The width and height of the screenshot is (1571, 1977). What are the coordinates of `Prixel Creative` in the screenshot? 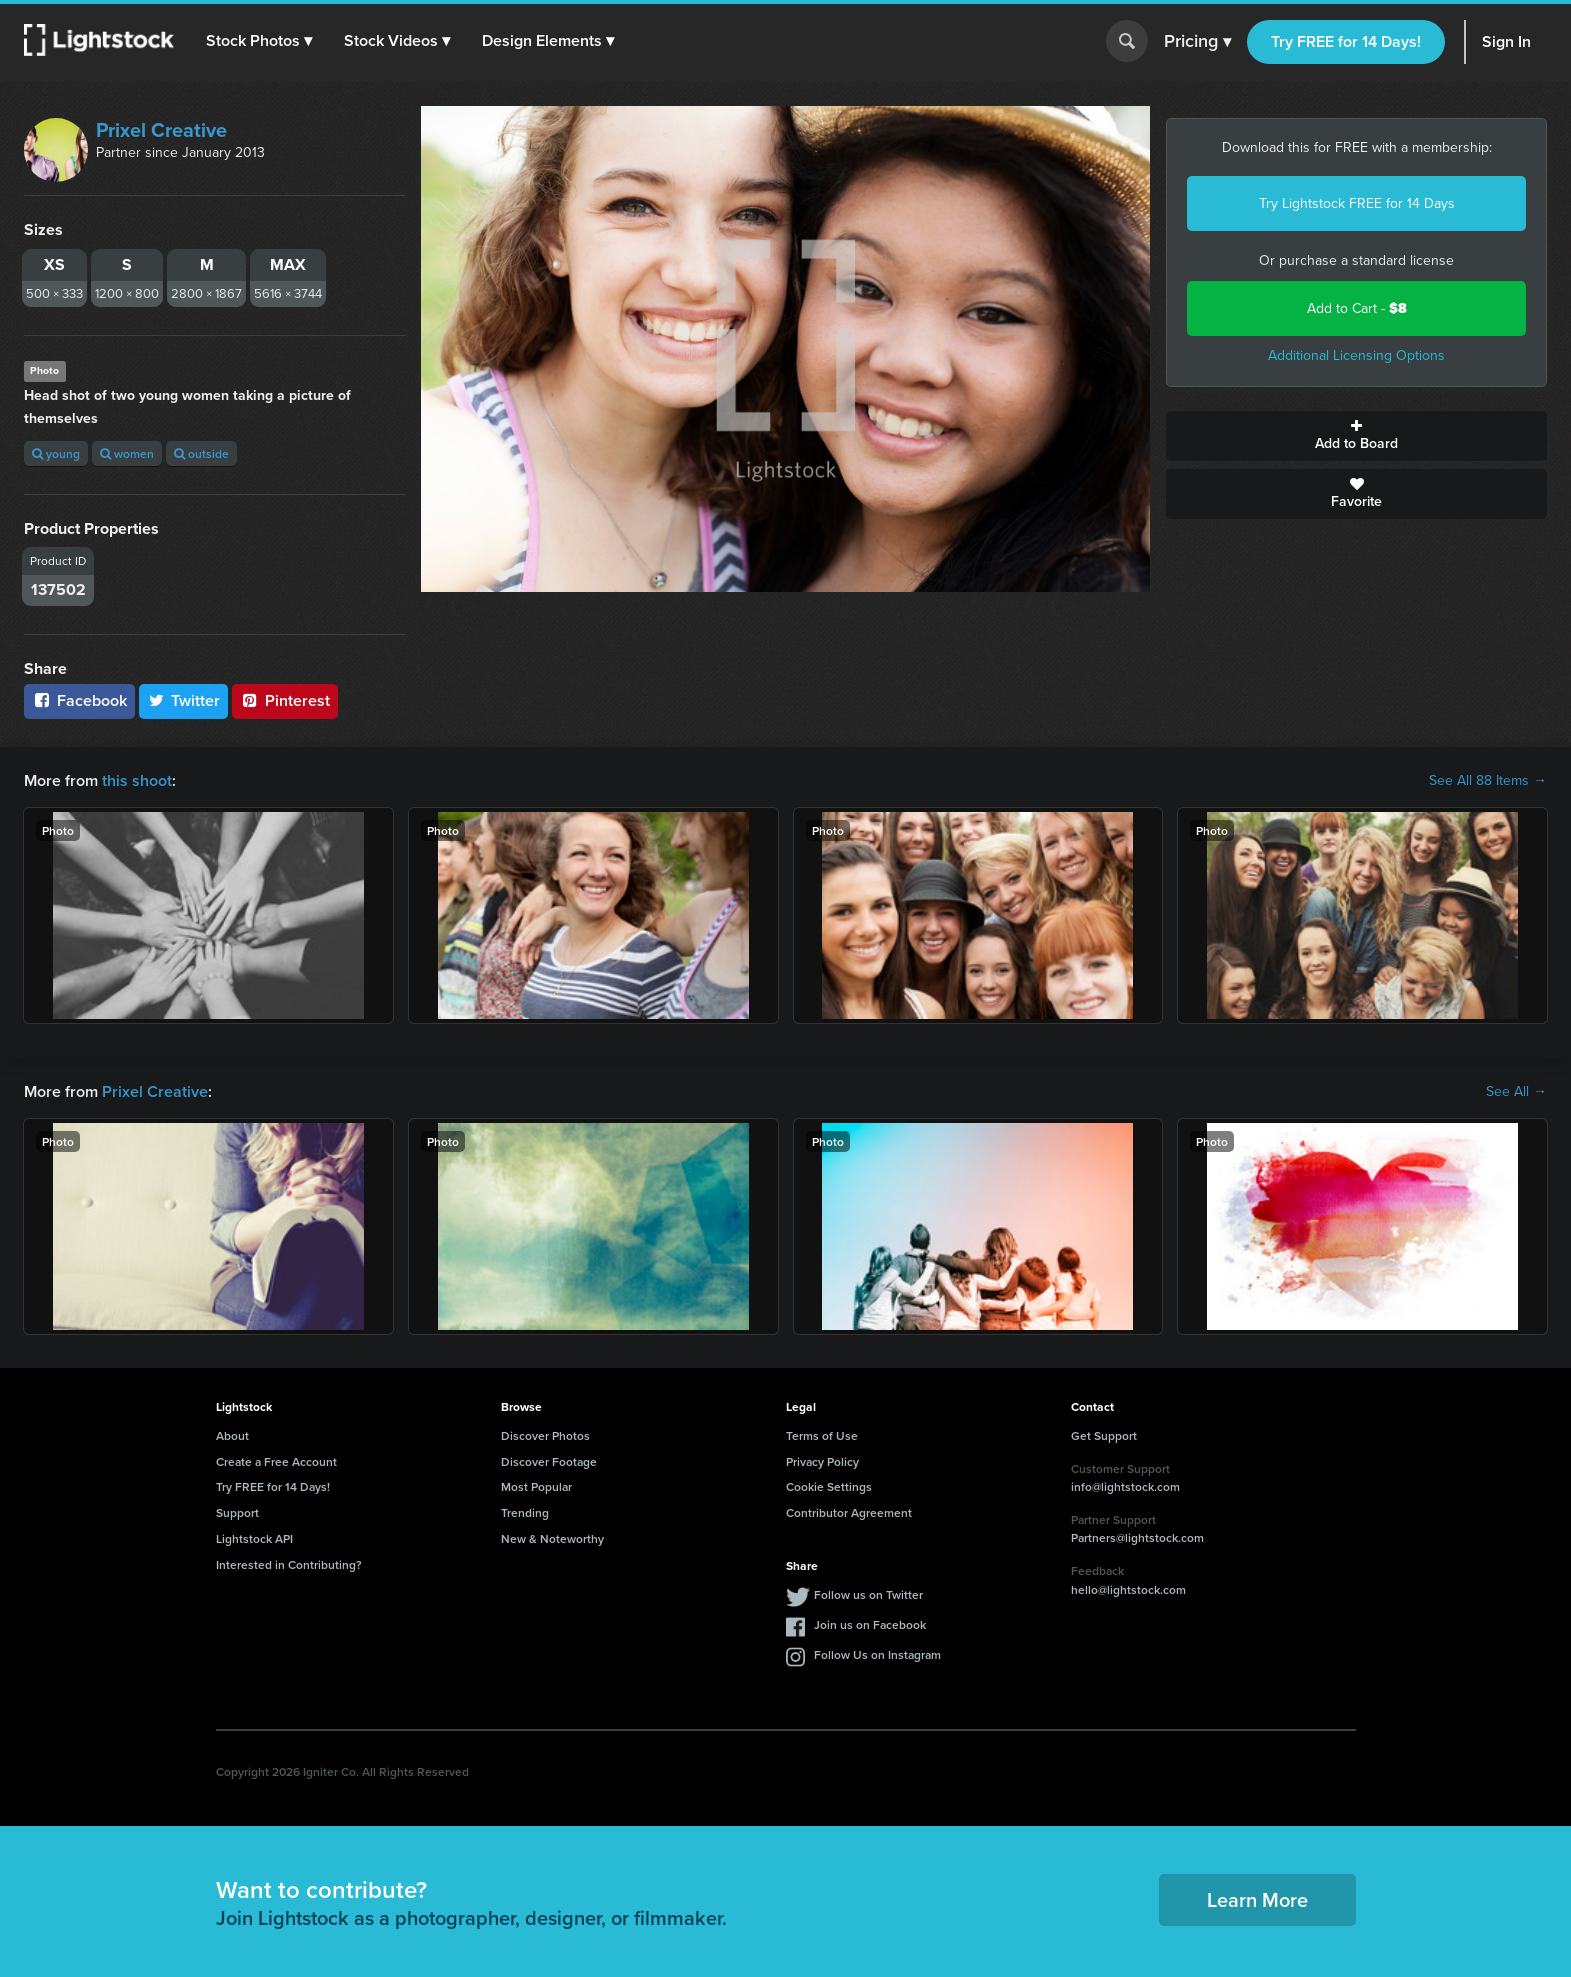 It's located at (161, 130).